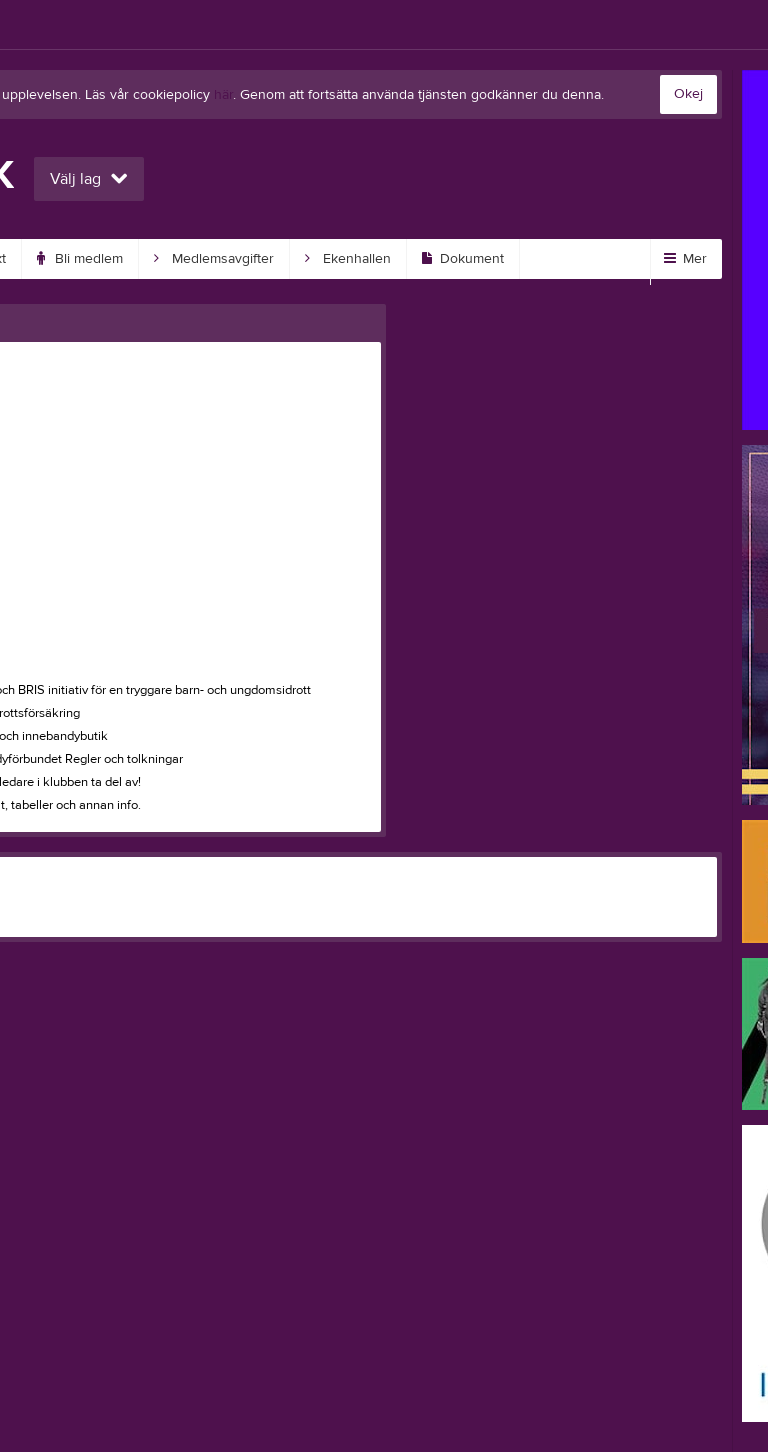 This screenshot has height=1452, width=768. Describe the element at coordinates (214, 259) in the screenshot. I see `Medlemsavgifter` at that location.